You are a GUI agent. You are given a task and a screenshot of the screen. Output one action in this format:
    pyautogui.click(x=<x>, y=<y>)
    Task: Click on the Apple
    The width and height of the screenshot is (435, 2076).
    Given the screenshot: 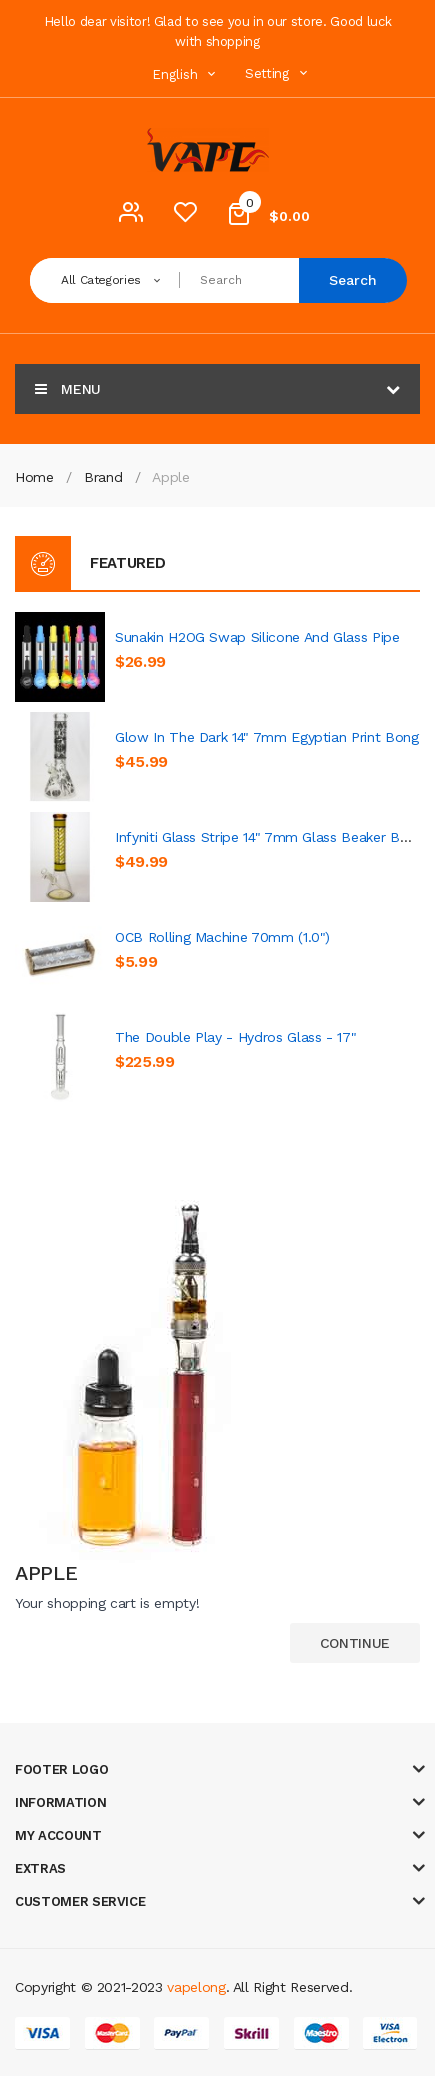 What is the action you would take?
    pyautogui.click(x=170, y=477)
    